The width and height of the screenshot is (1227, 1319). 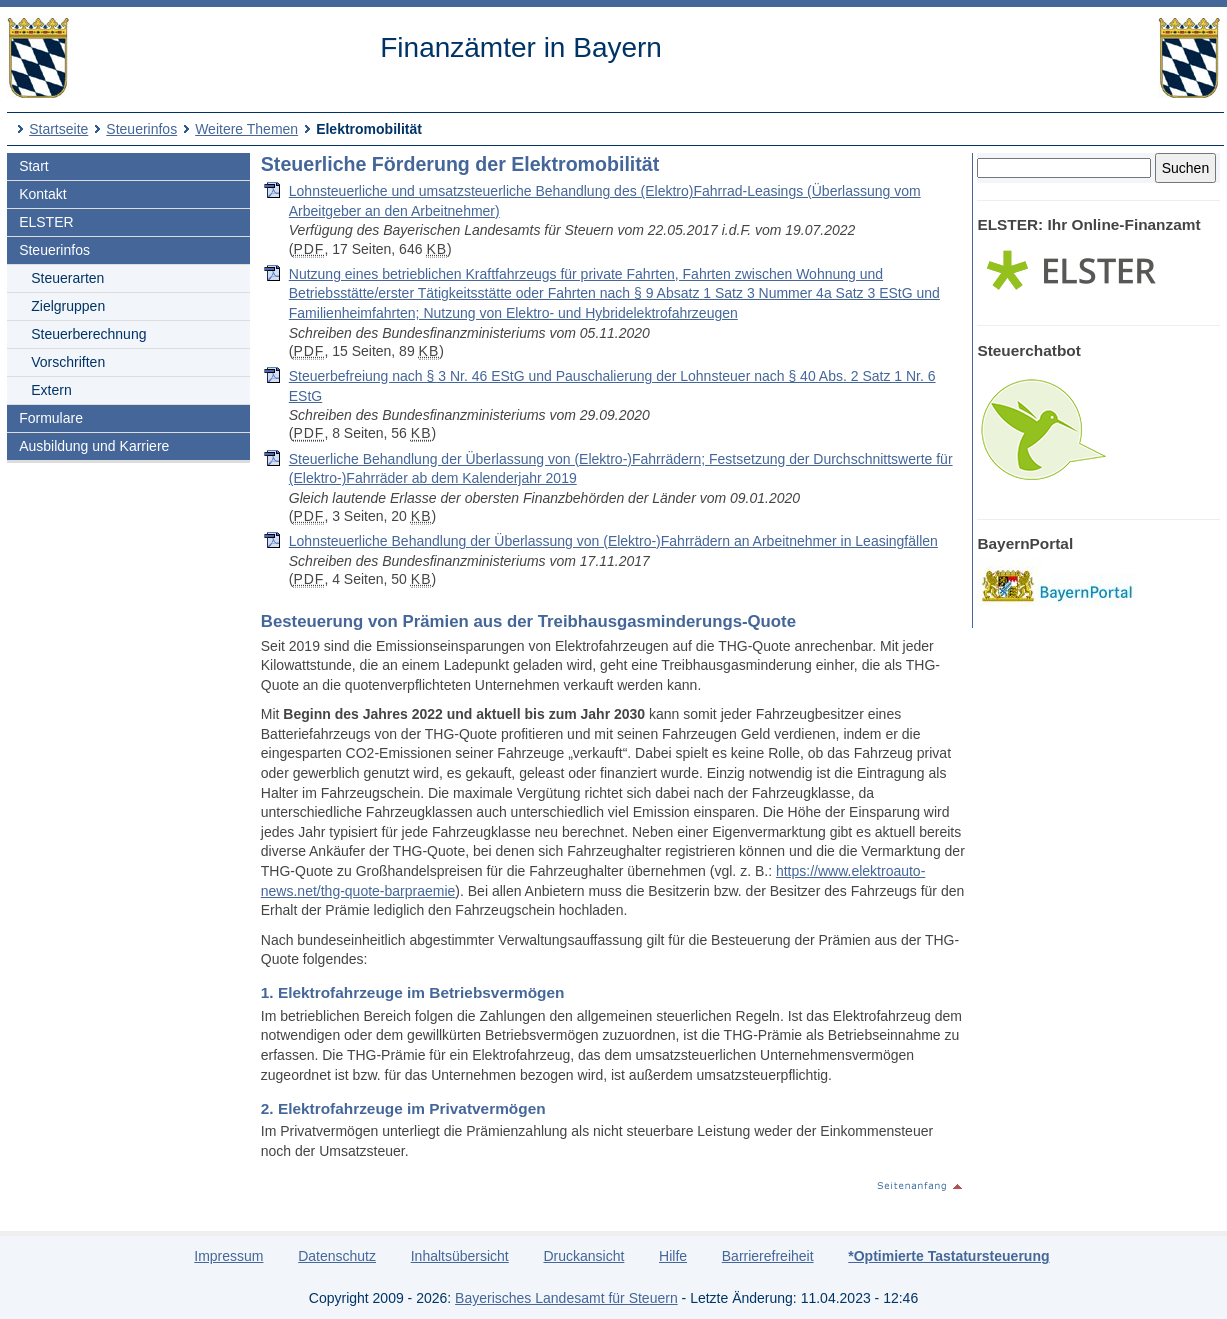 I want to click on Kontakt, so click(x=42, y=194).